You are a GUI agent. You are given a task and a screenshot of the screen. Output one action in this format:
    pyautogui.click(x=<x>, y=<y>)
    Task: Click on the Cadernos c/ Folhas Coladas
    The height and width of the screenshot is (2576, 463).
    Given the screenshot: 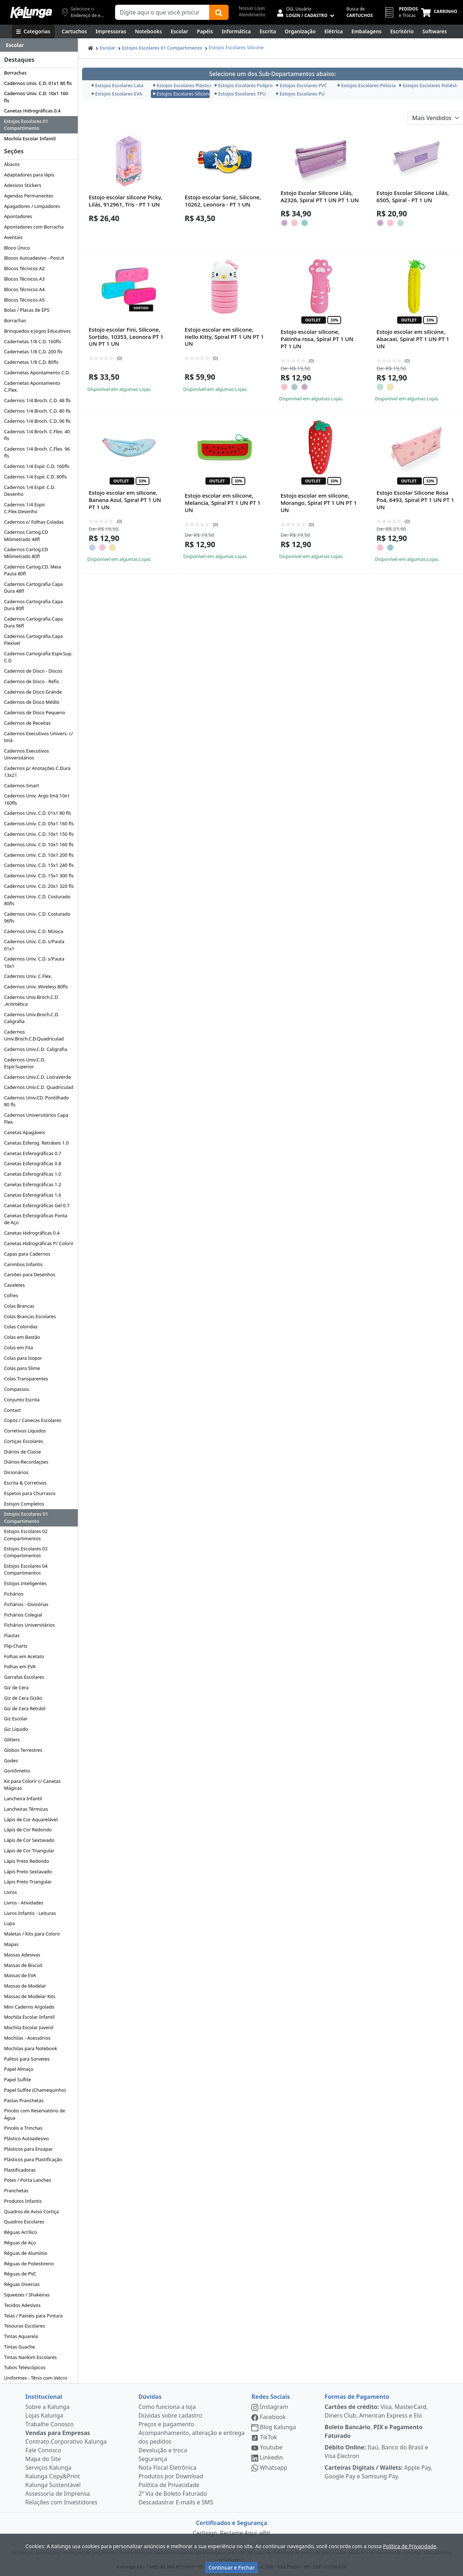 What is the action you would take?
    pyautogui.click(x=34, y=522)
    